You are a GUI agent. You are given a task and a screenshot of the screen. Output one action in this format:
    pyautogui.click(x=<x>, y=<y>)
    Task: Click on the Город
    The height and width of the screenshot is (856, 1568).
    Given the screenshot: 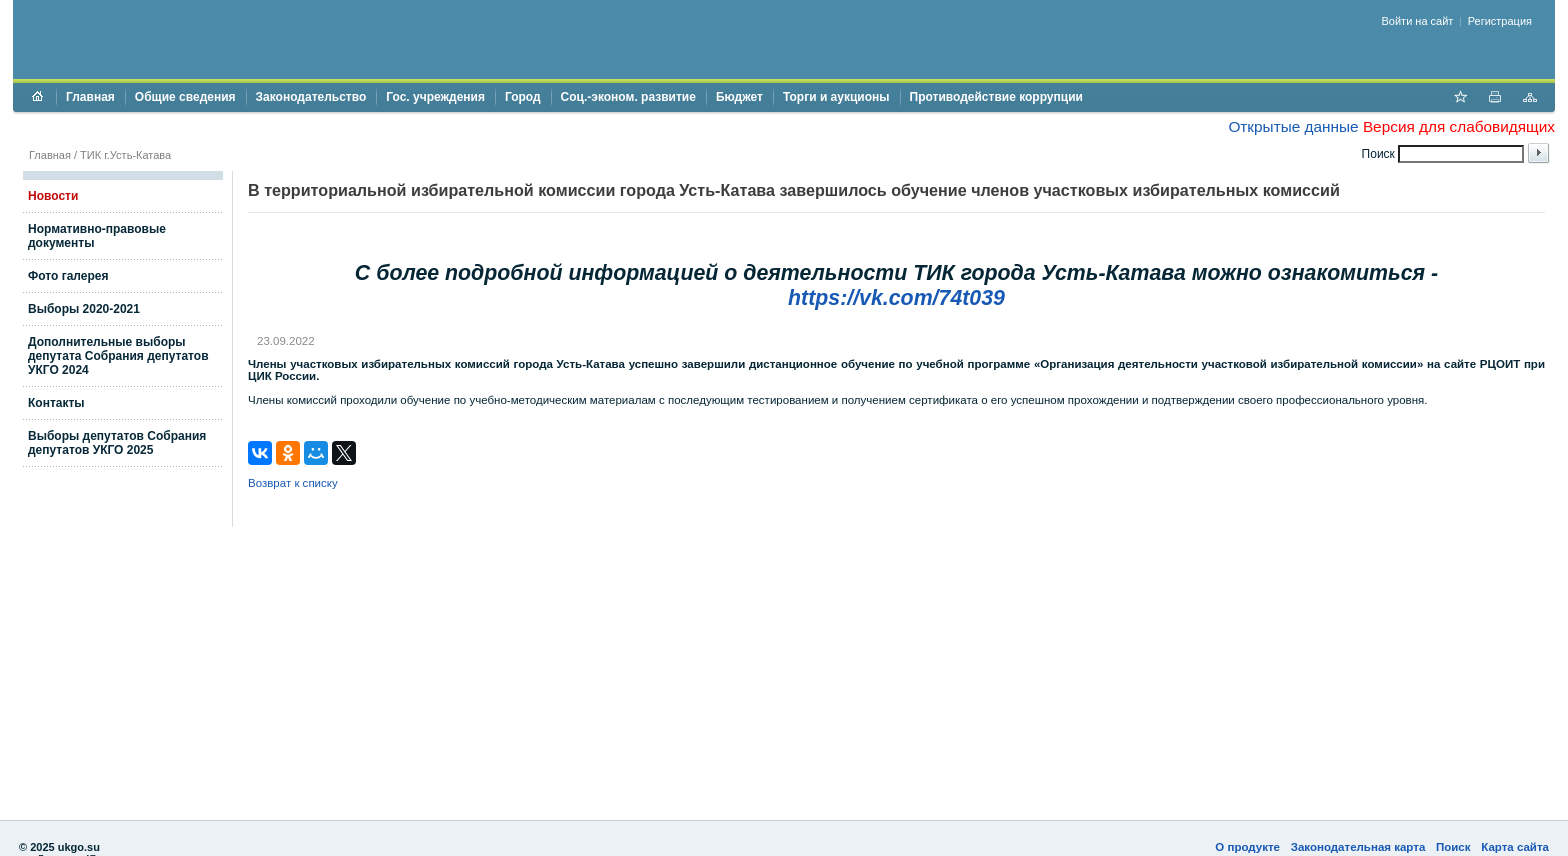 What is the action you would take?
    pyautogui.click(x=523, y=97)
    